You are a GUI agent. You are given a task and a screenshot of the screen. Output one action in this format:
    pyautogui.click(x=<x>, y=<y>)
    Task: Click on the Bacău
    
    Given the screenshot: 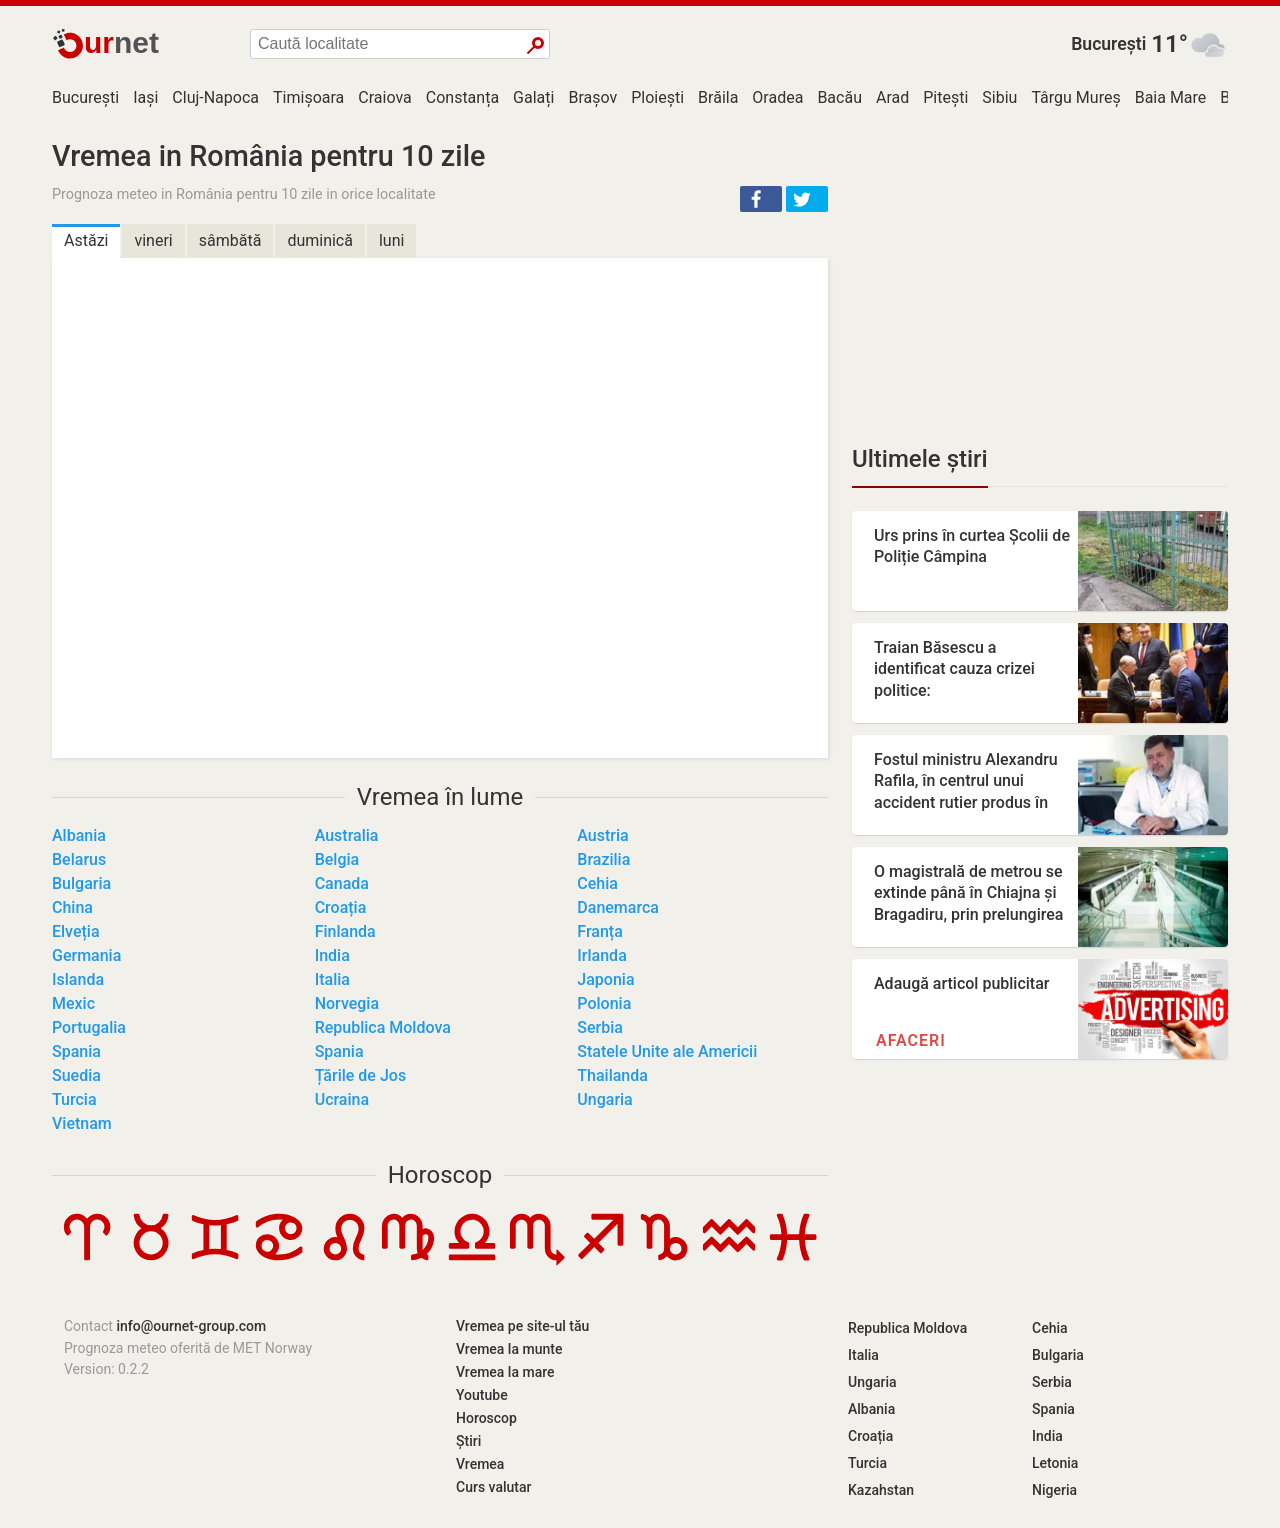 What is the action you would take?
    pyautogui.click(x=839, y=97)
    